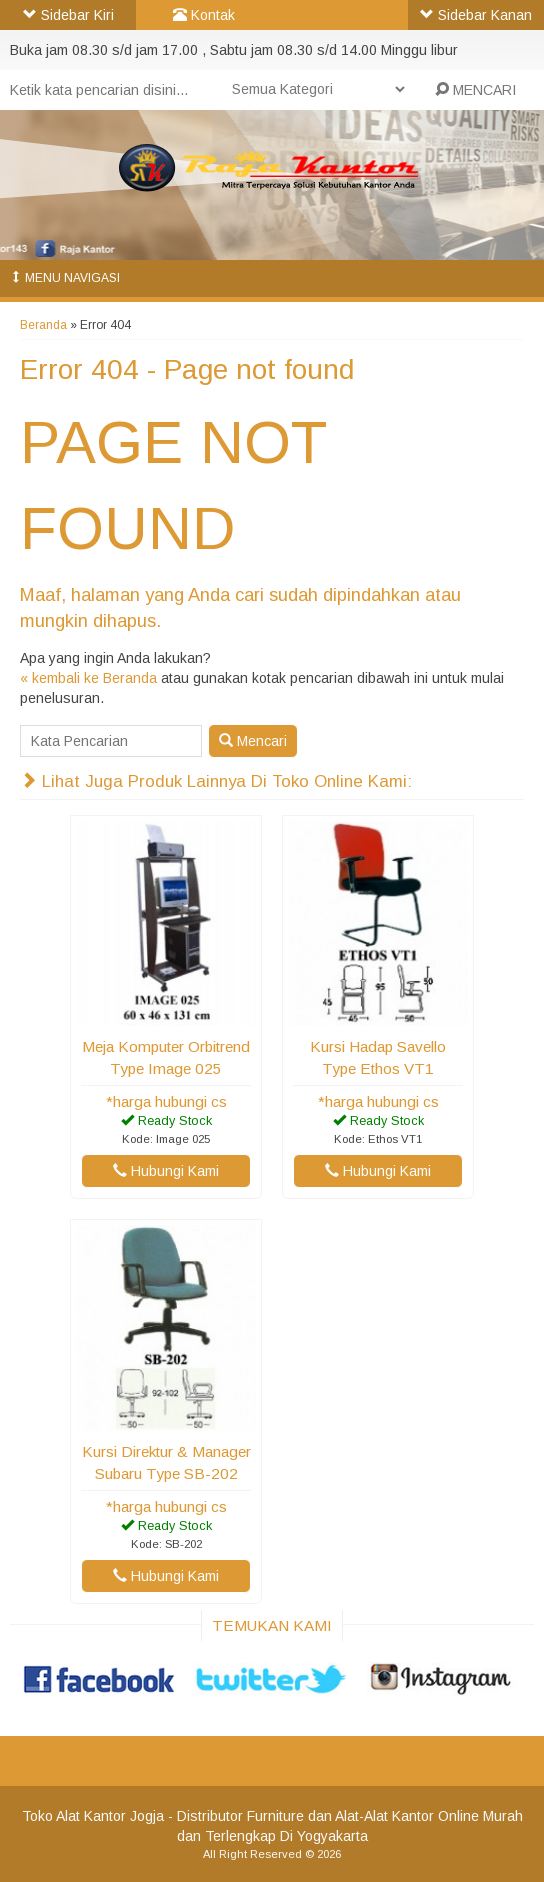 The width and height of the screenshot is (544, 1882). What do you see at coordinates (475, 90) in the screenshot?
I see `MENCARI [button]` at bounding box center [475, 90].